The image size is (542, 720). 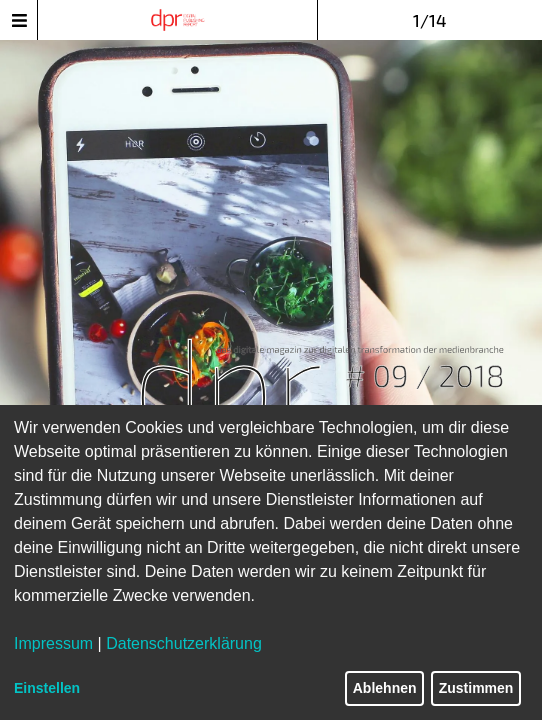 I want to click on Zustimmen, so click(x=476, y=688).